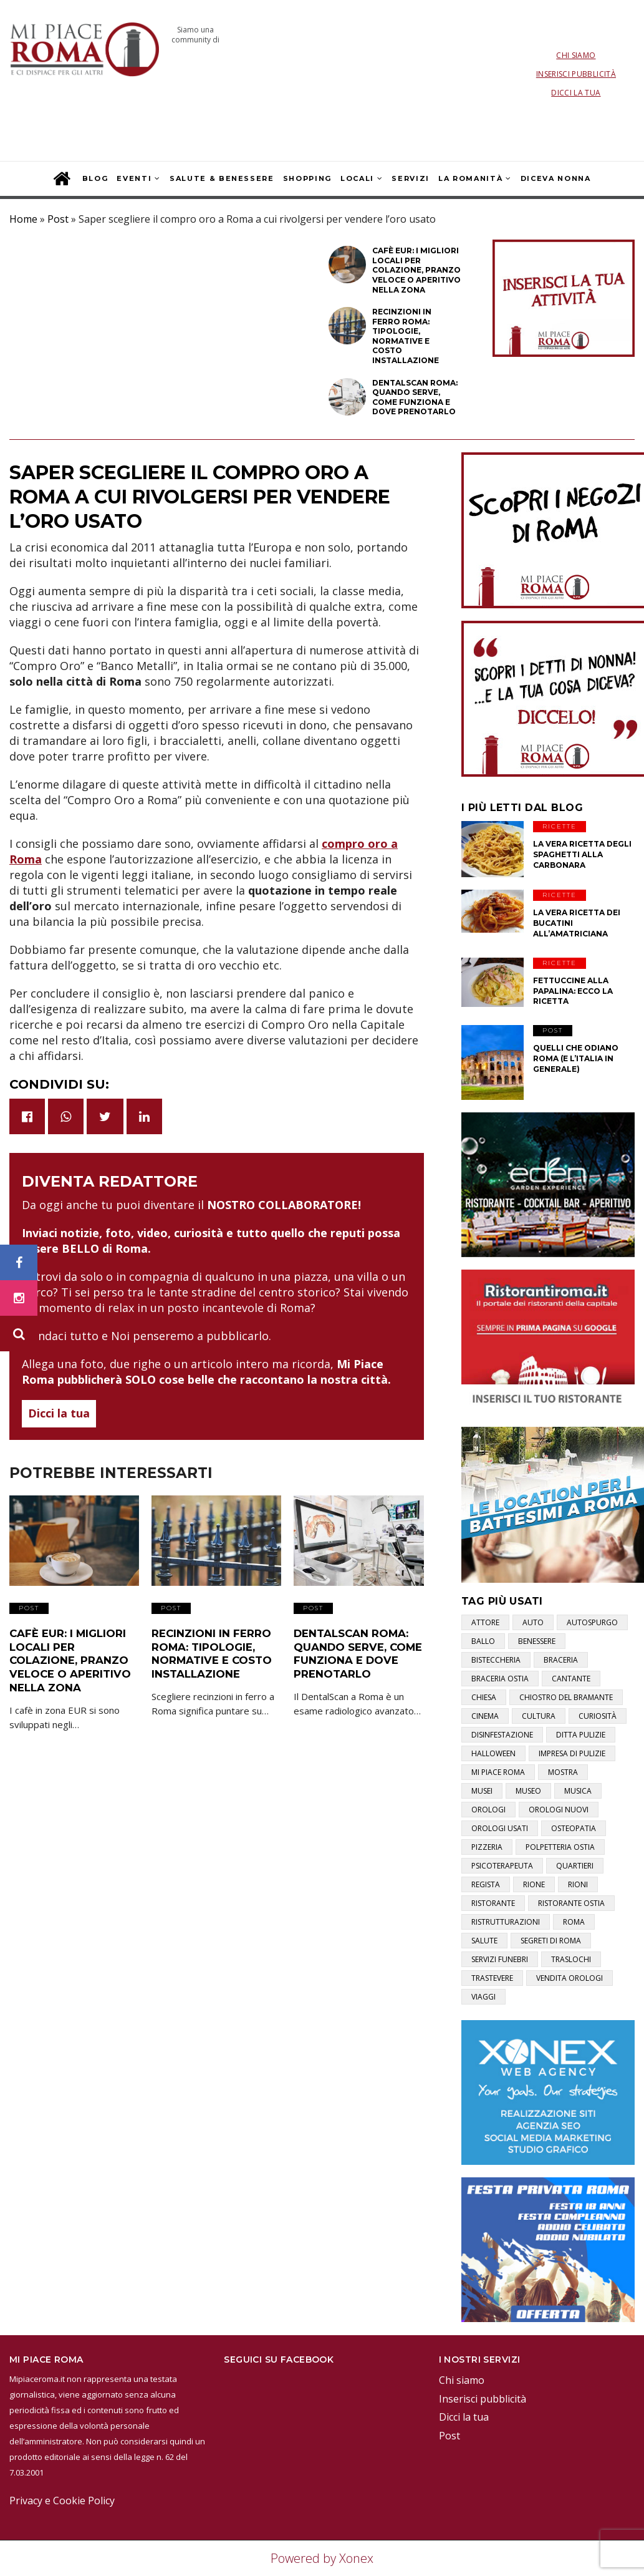  I want to click on servizi funebri [servizi funebri (3 elementi)], so click(499, 1959).